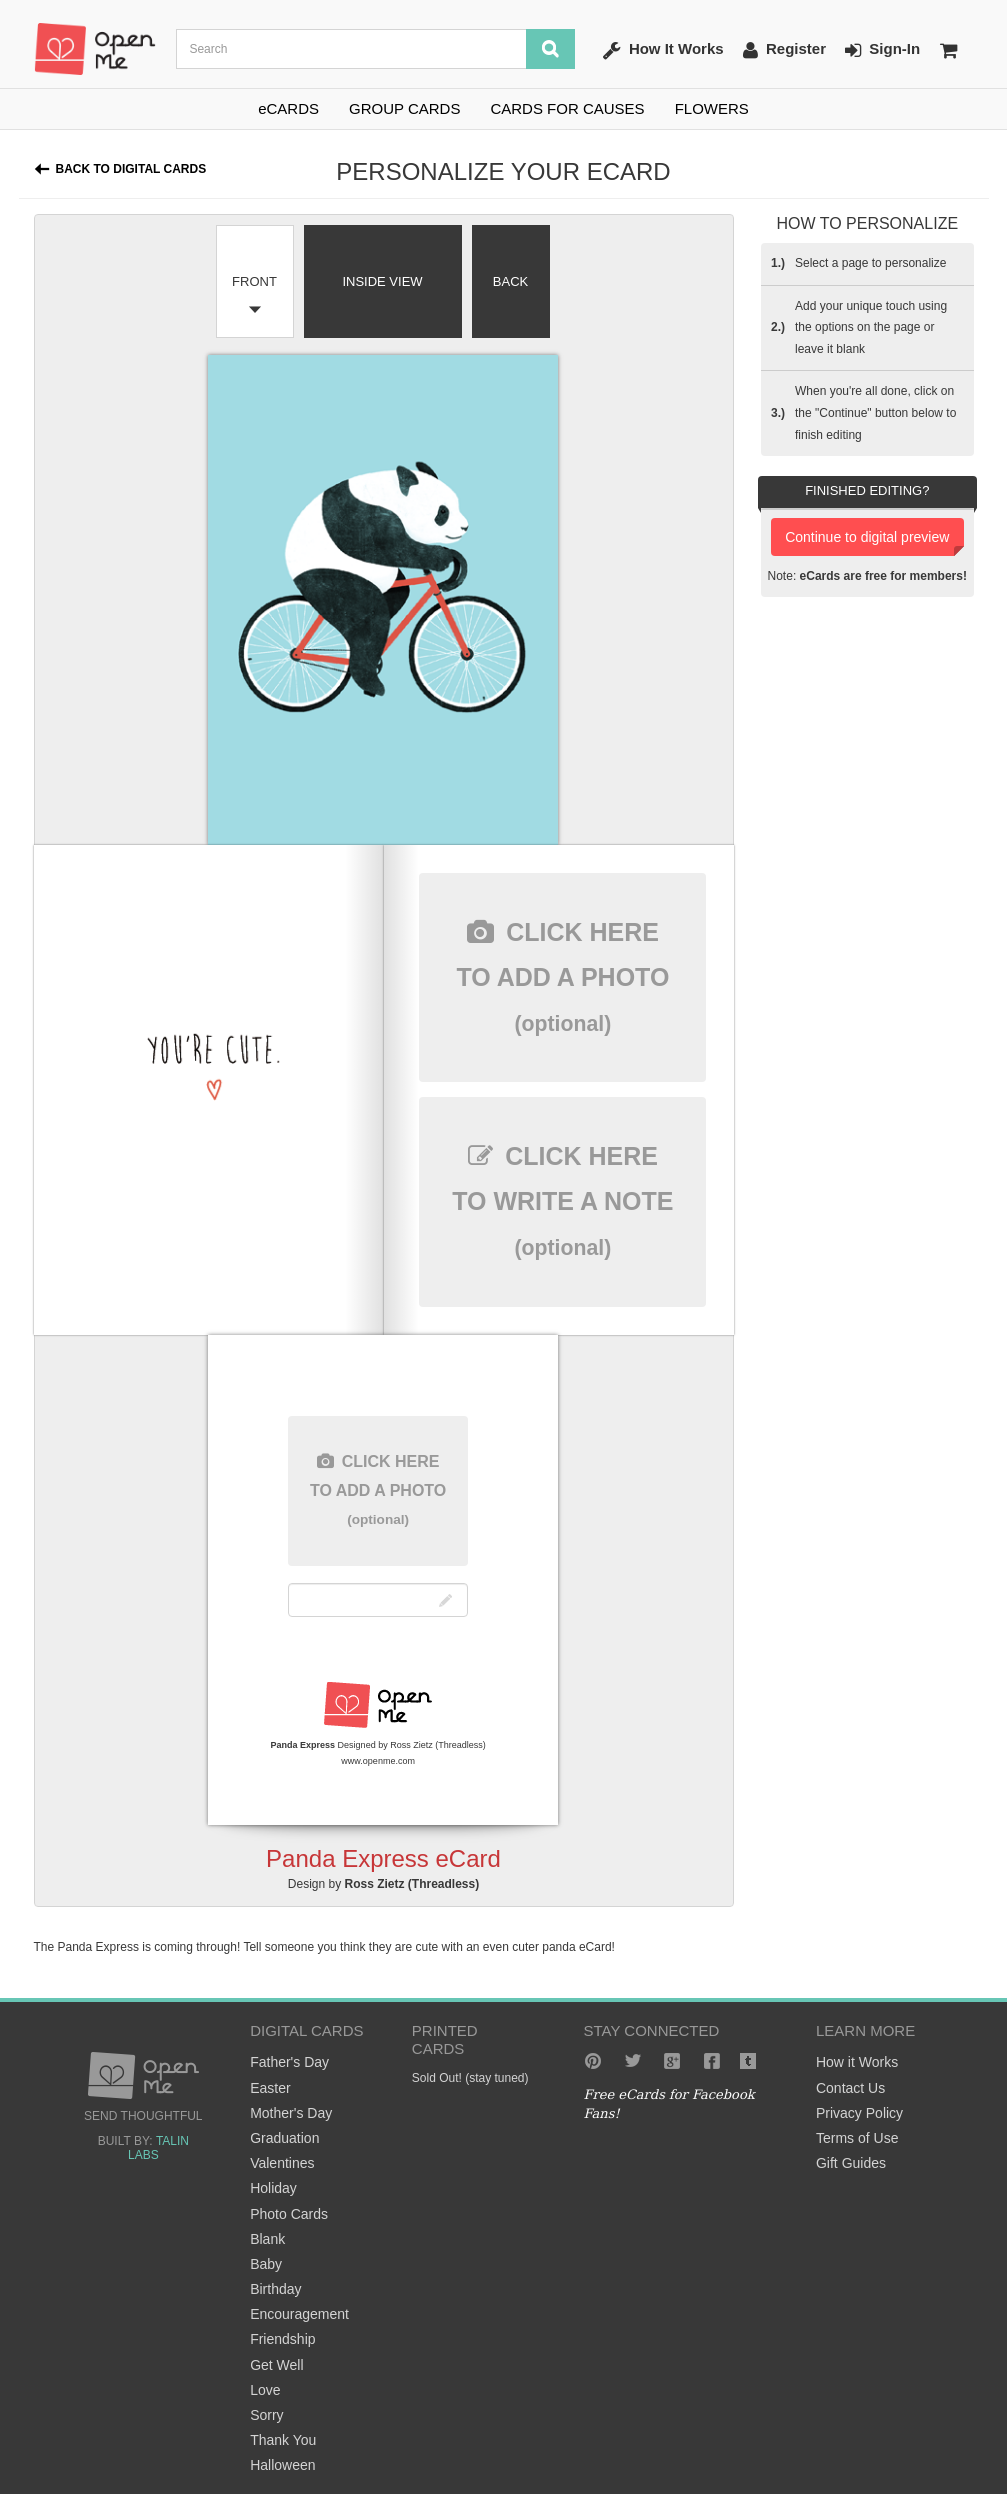  I want to click on Birthday, so click(275, 2289).